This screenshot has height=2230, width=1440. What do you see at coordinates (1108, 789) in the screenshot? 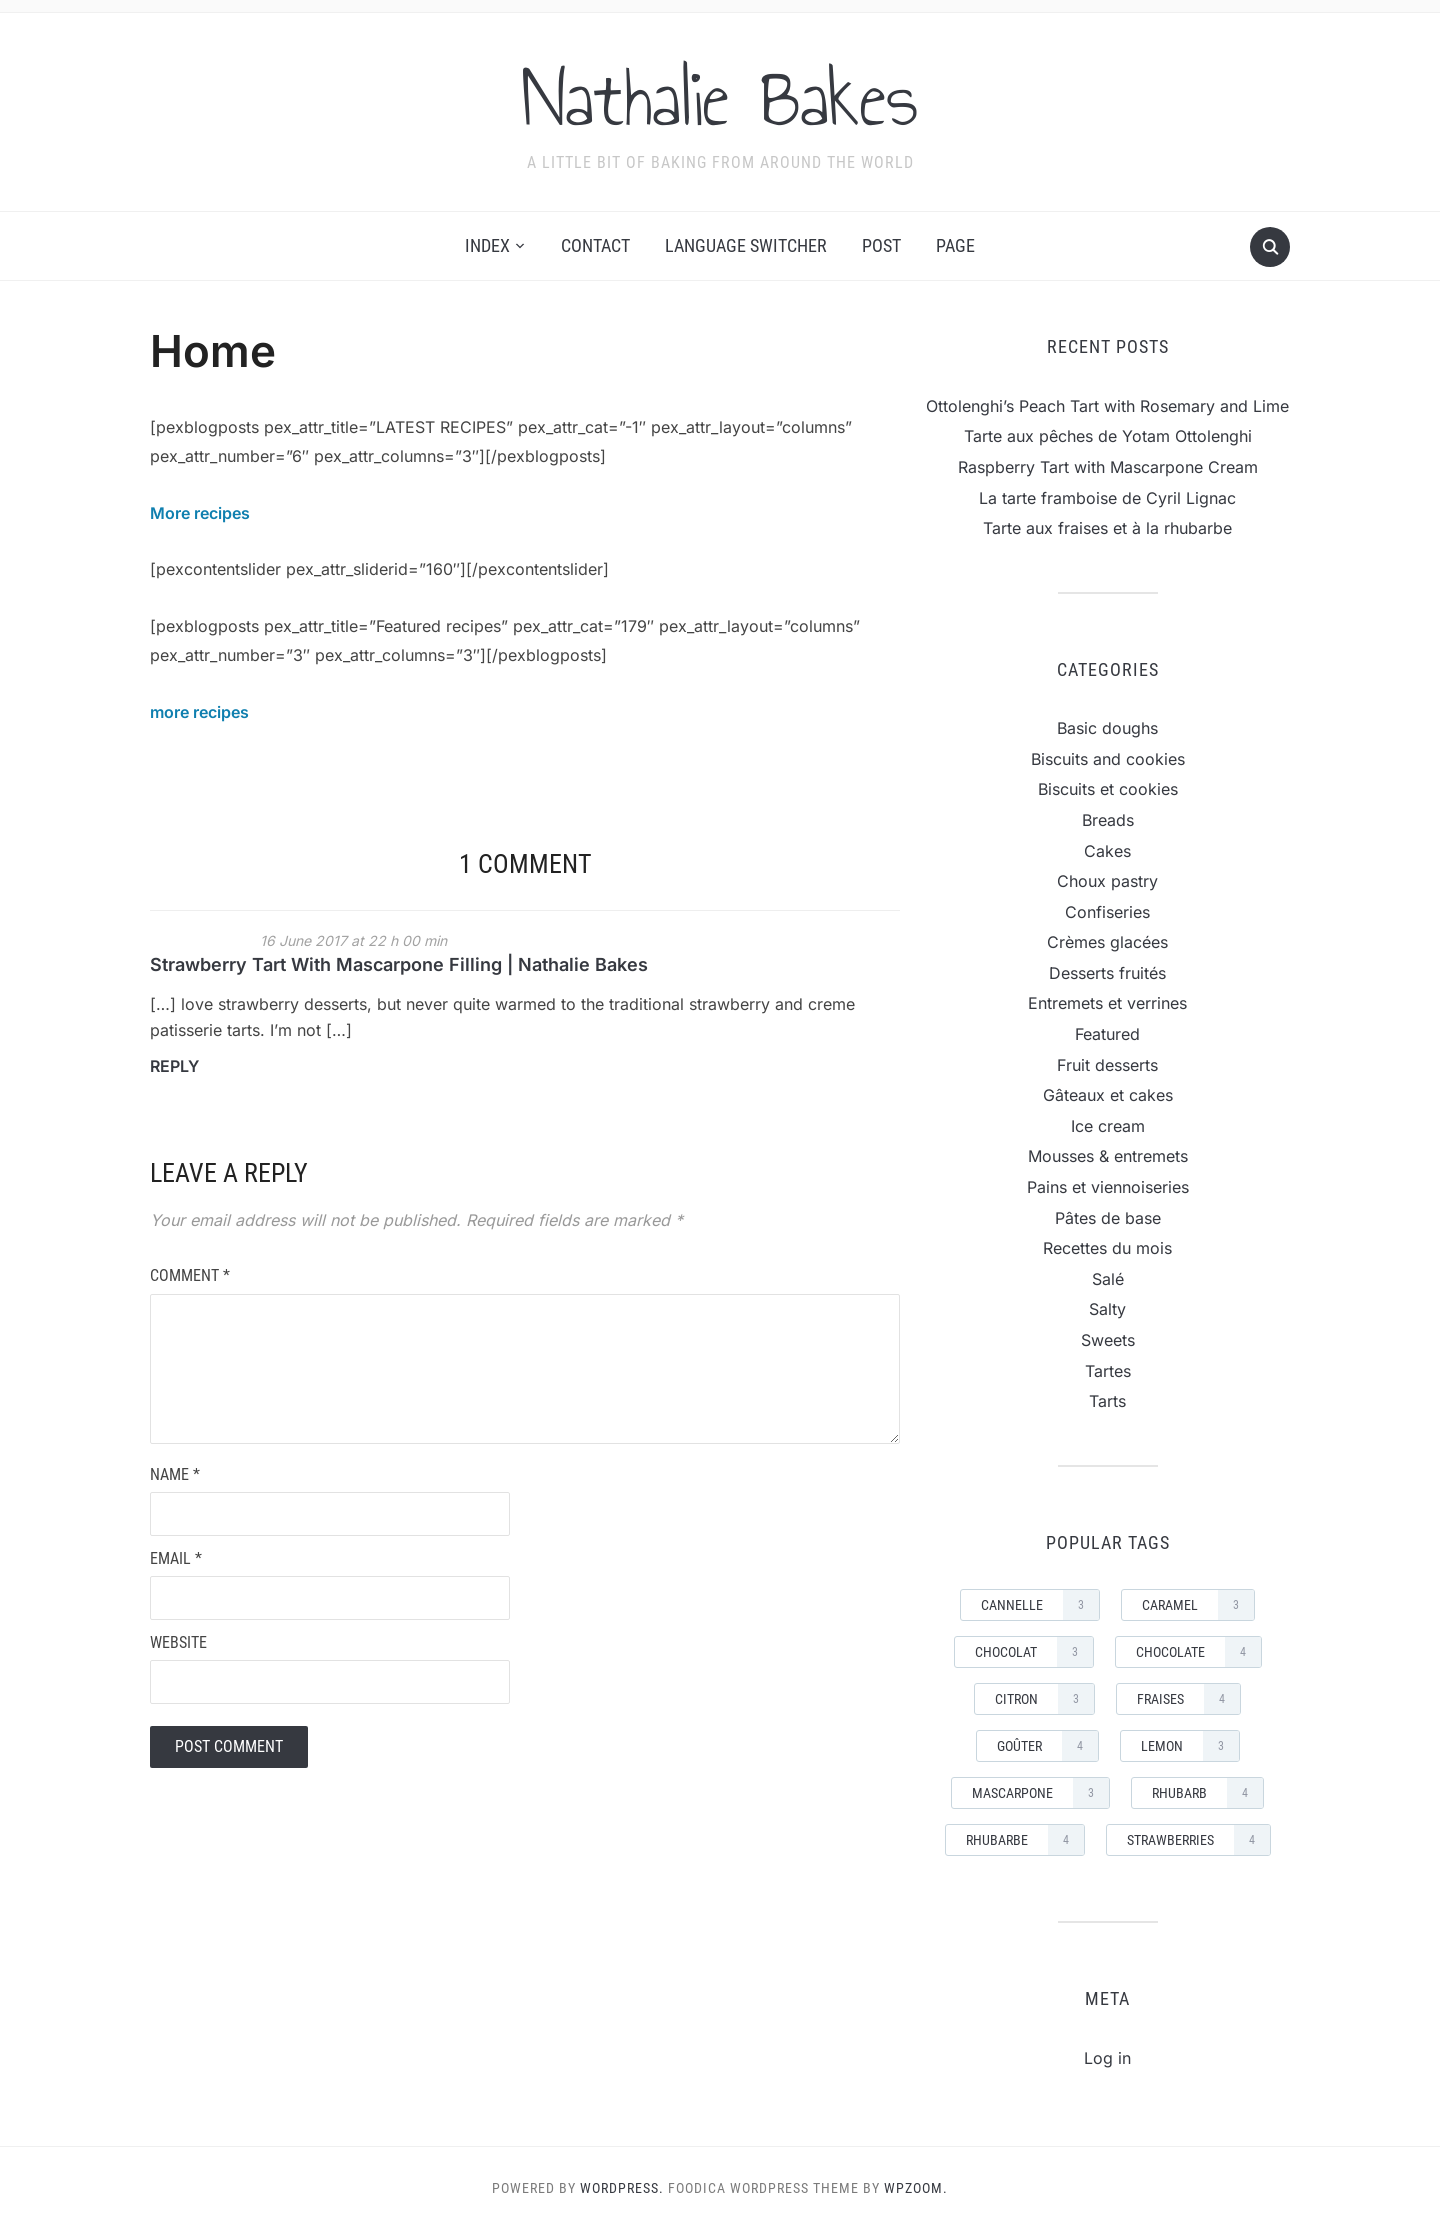
I see `Biscuits et cookies` at bounding box center [1108, 789].